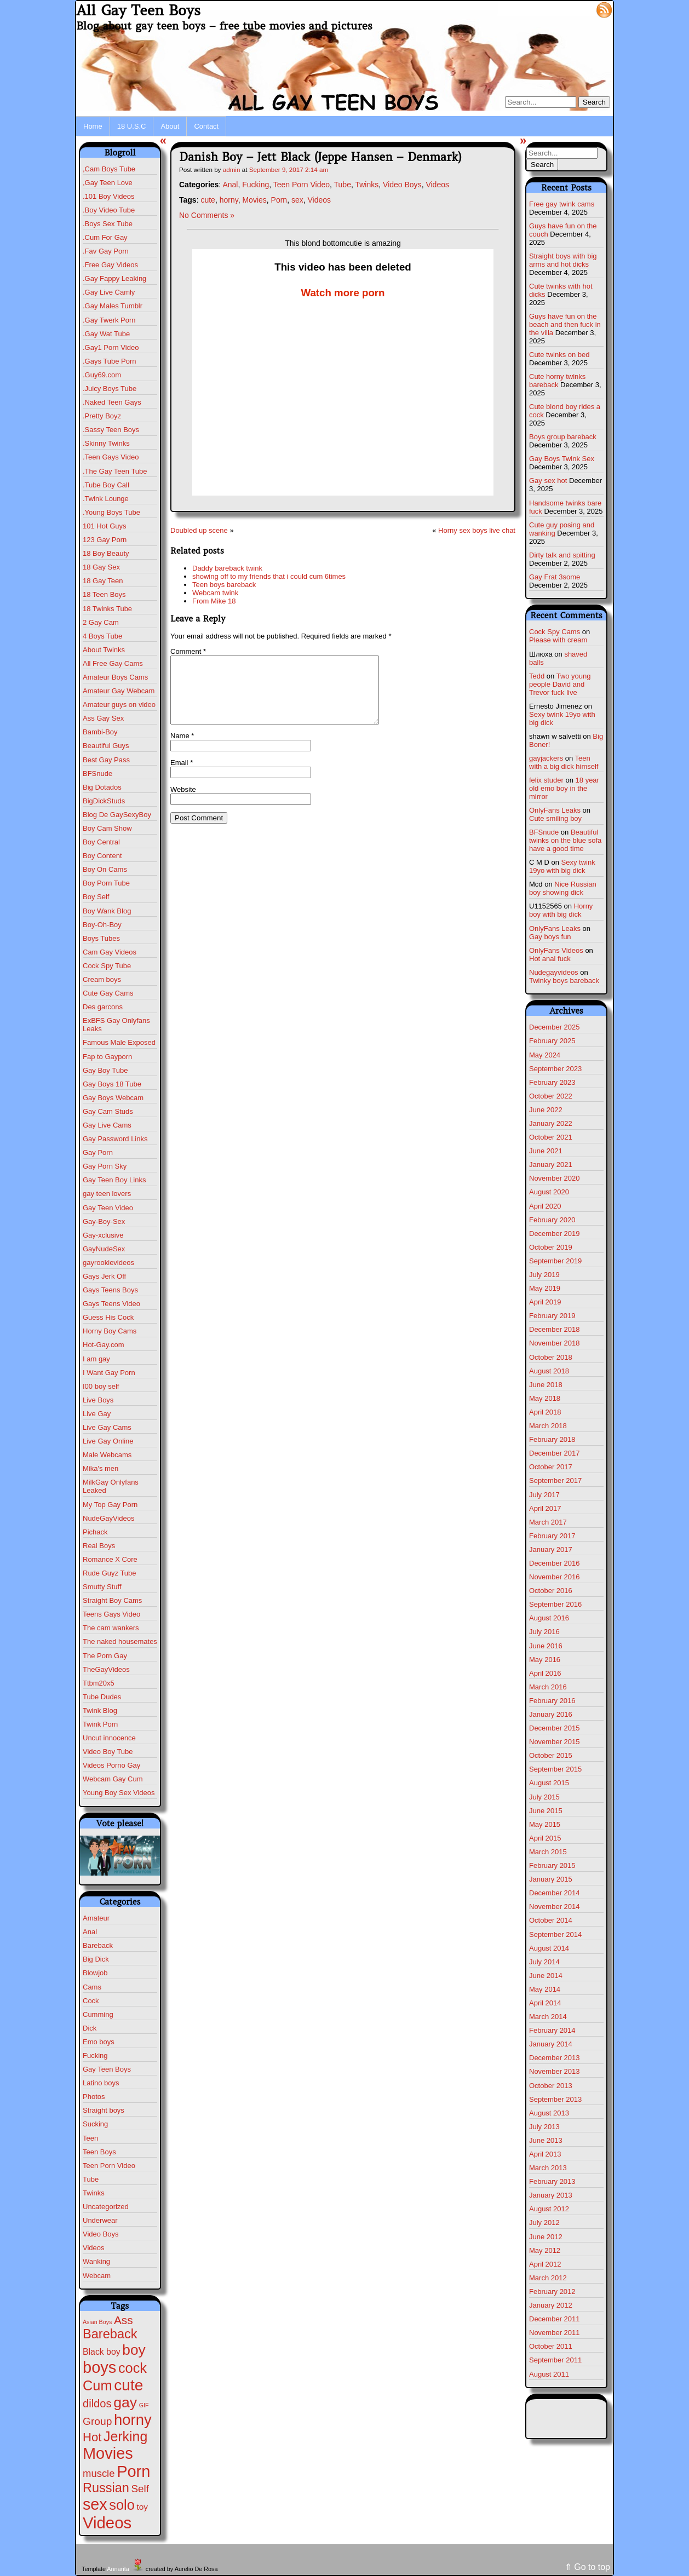 The height and width of the screenshot is (2576, 689). Describe the element at coordinates (105, 869) in the screenshot. I see `Boy On Cams` at that location.